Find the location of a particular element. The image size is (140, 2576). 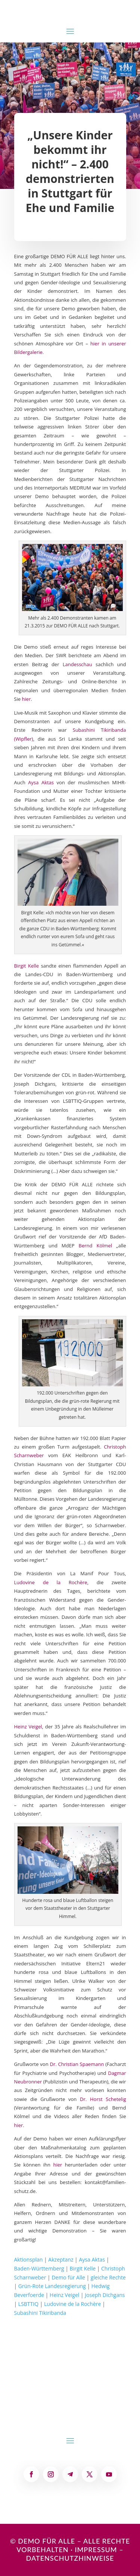

gleiche Rechte is located at coordinates (108, 2277).